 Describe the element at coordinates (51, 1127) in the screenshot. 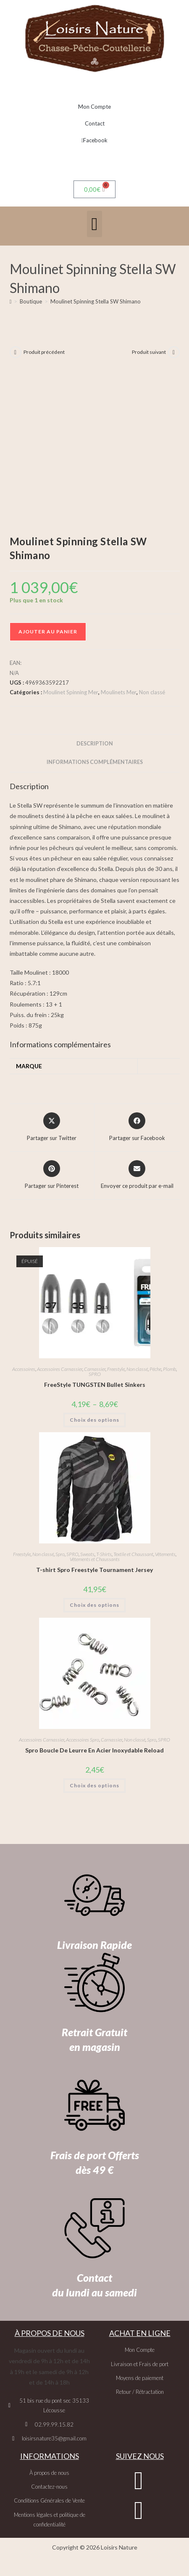

I see `[Share this product on X]` at that location.